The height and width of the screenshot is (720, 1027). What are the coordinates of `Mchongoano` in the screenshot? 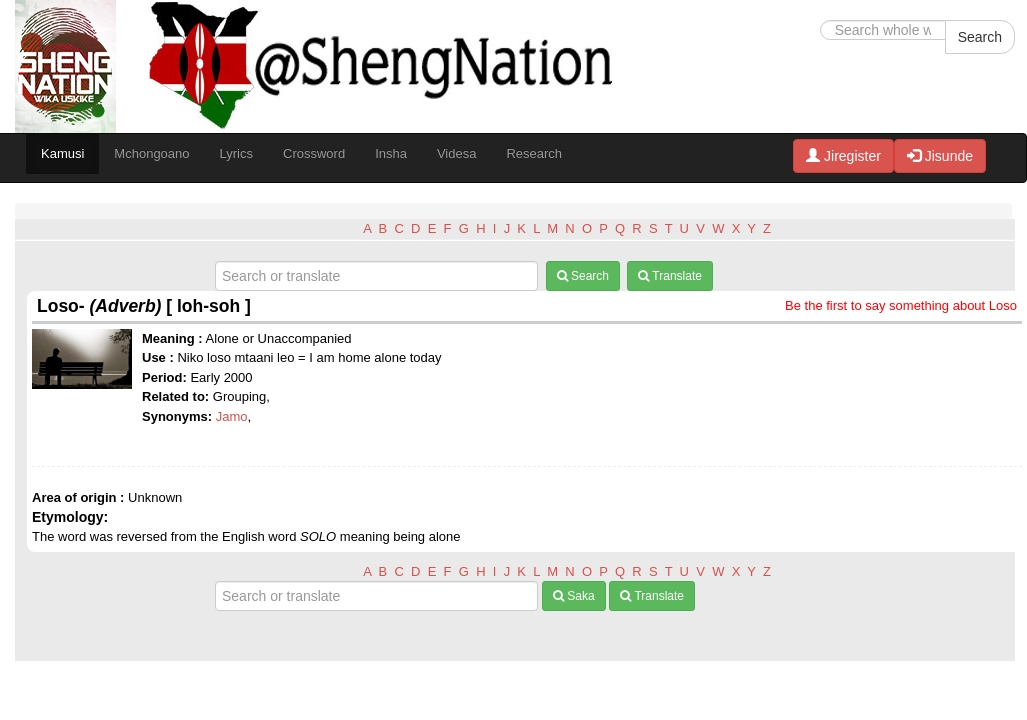 It's located at (151, 153).